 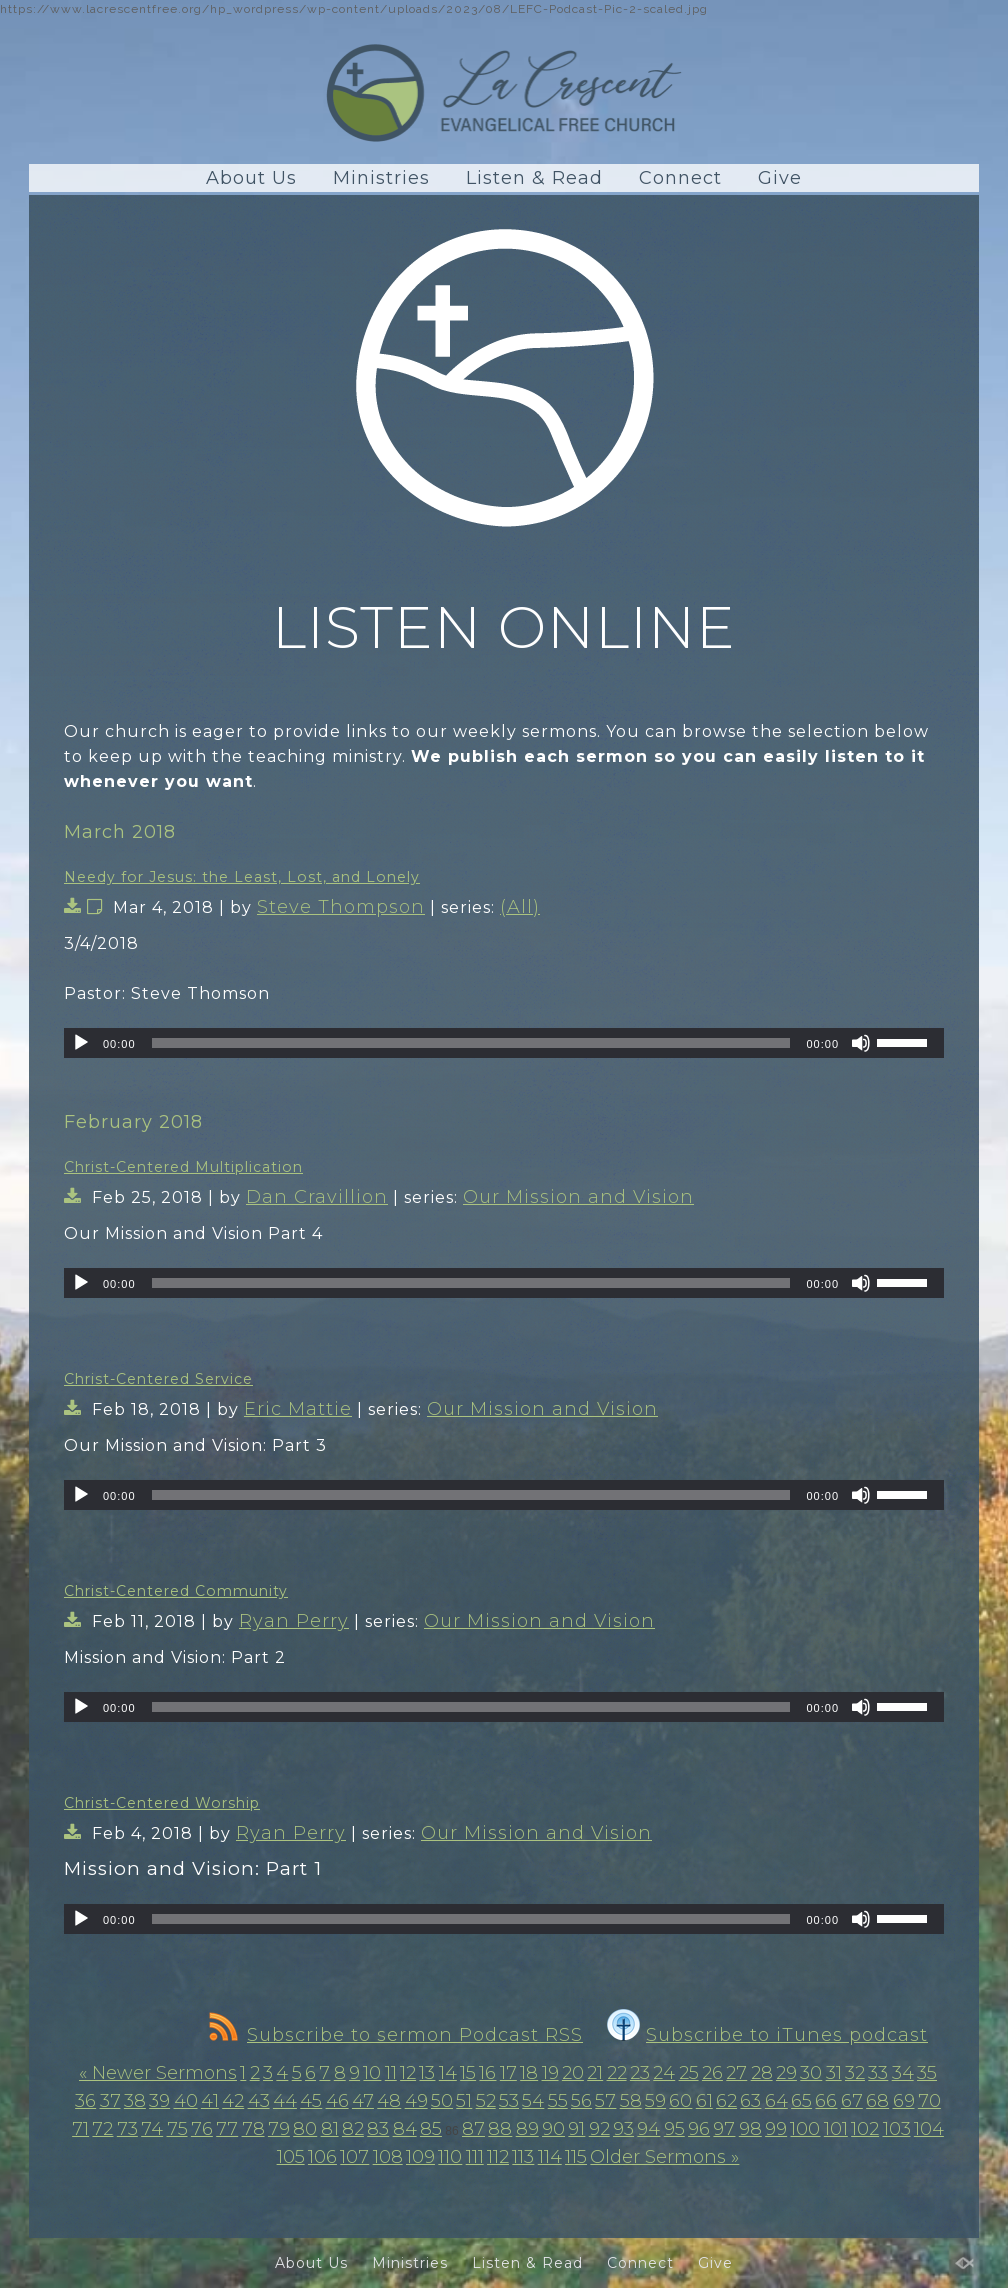 I want to click on Dan Cravillion, so click(x=317, y=1197).